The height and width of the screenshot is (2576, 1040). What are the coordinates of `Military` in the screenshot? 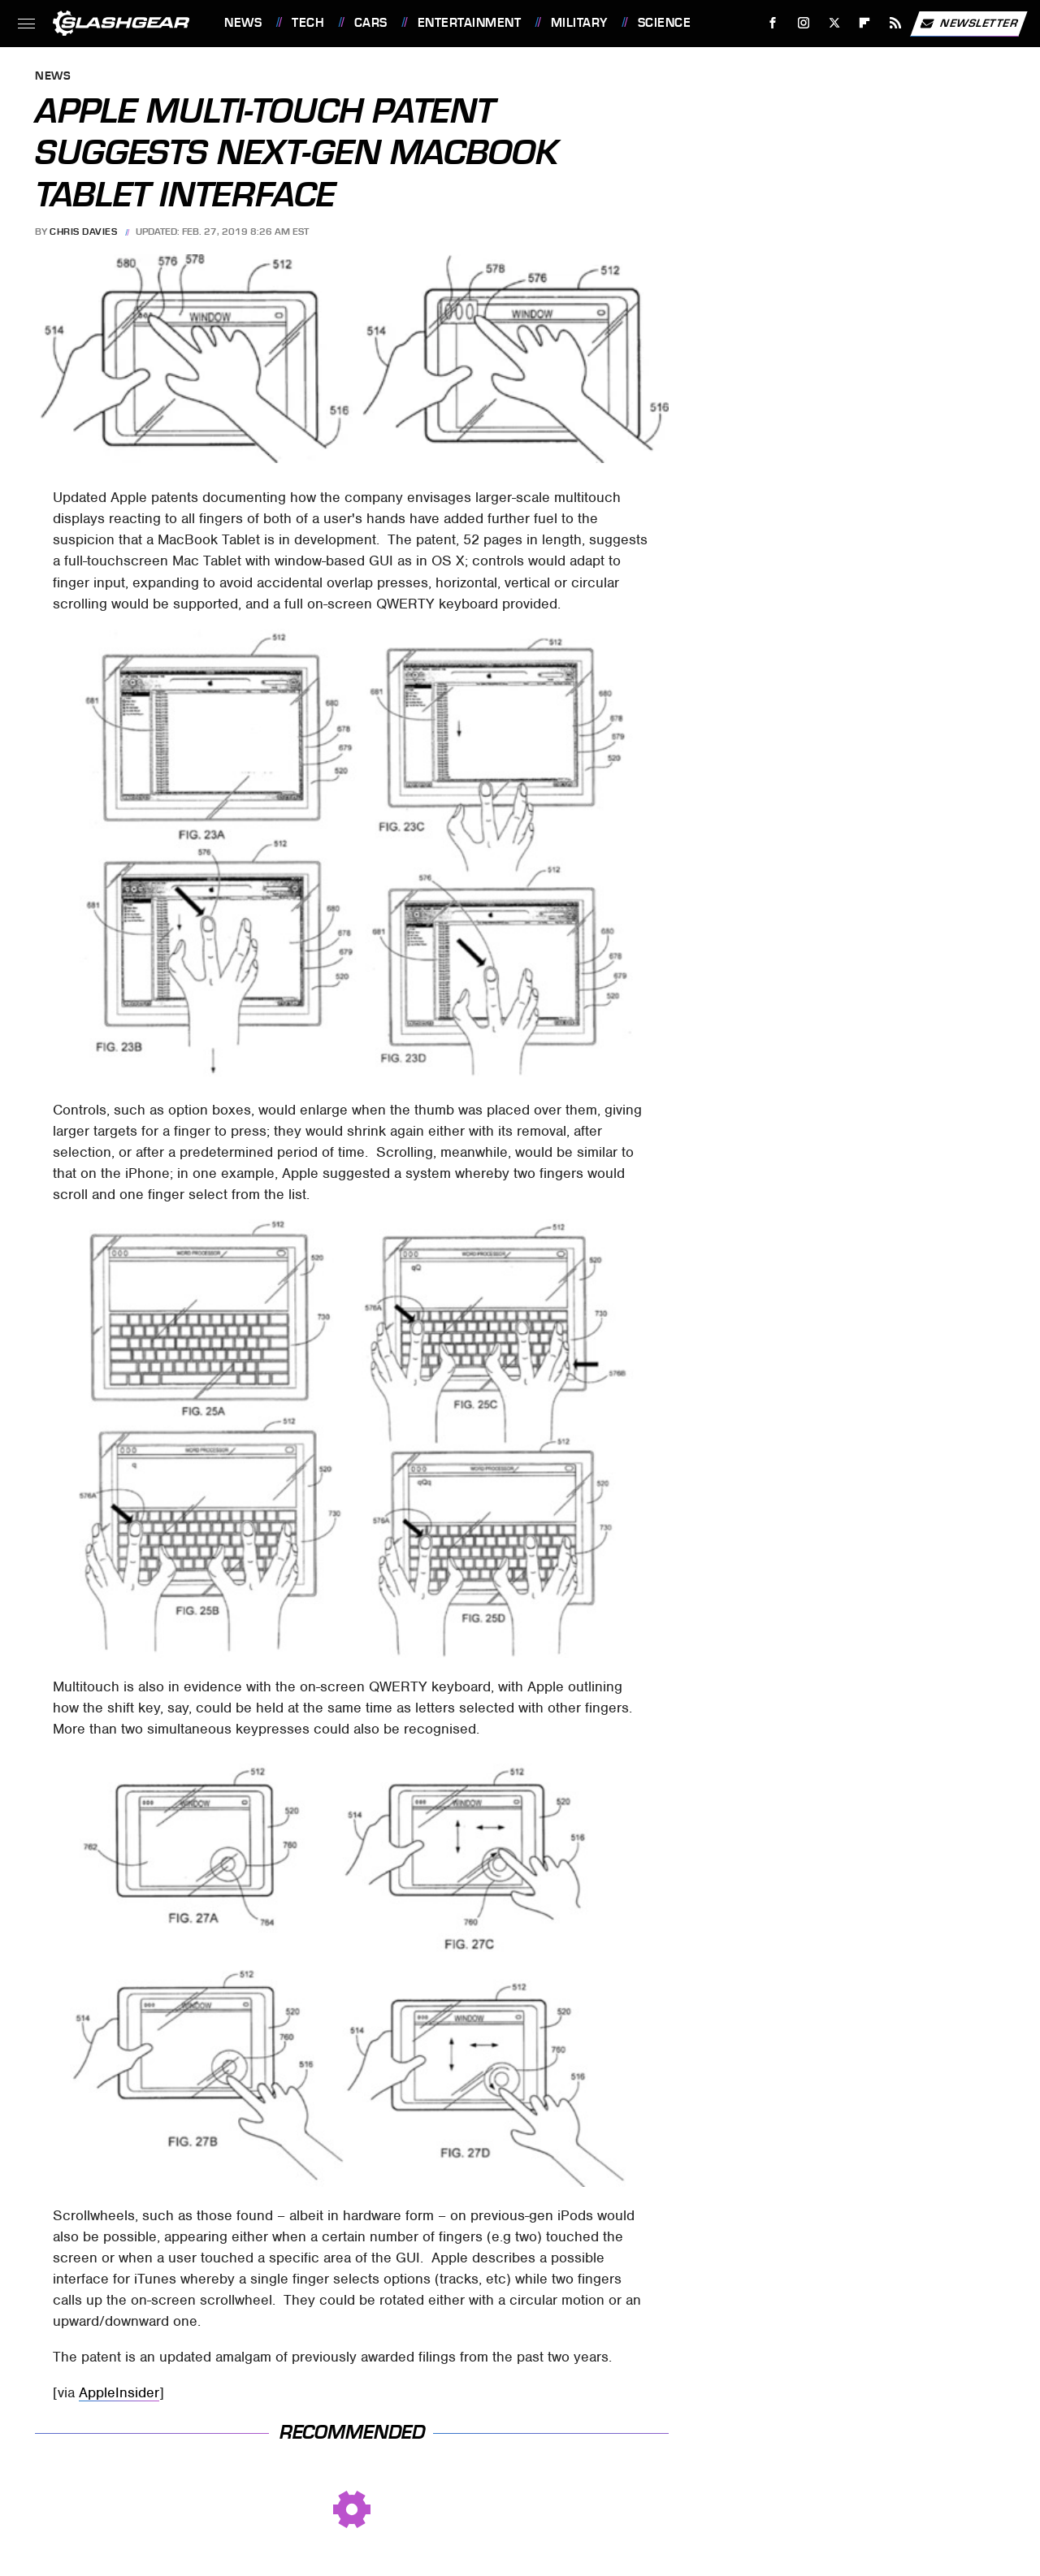 It's located at (579, 22).